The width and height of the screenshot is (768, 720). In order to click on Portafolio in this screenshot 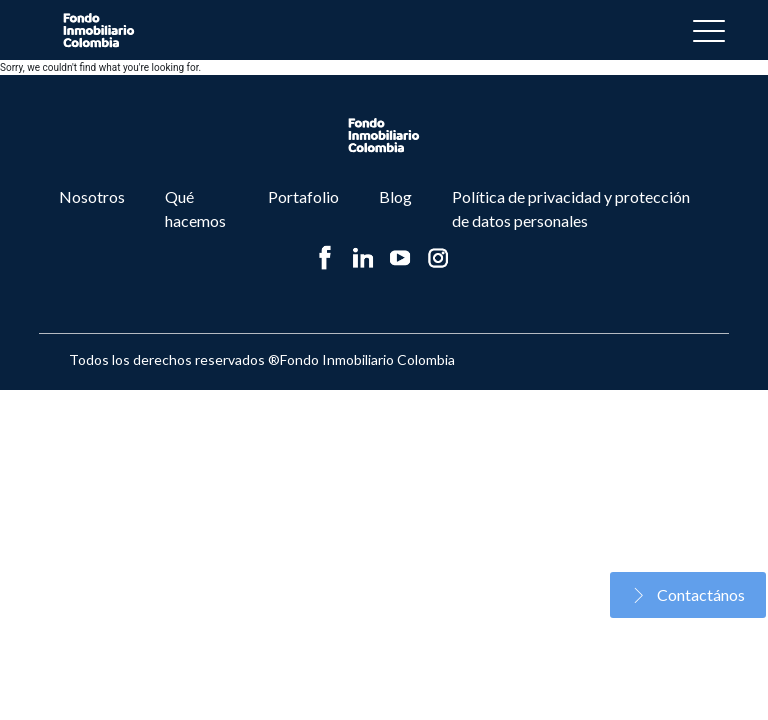, I will do `click(303, 196)`.